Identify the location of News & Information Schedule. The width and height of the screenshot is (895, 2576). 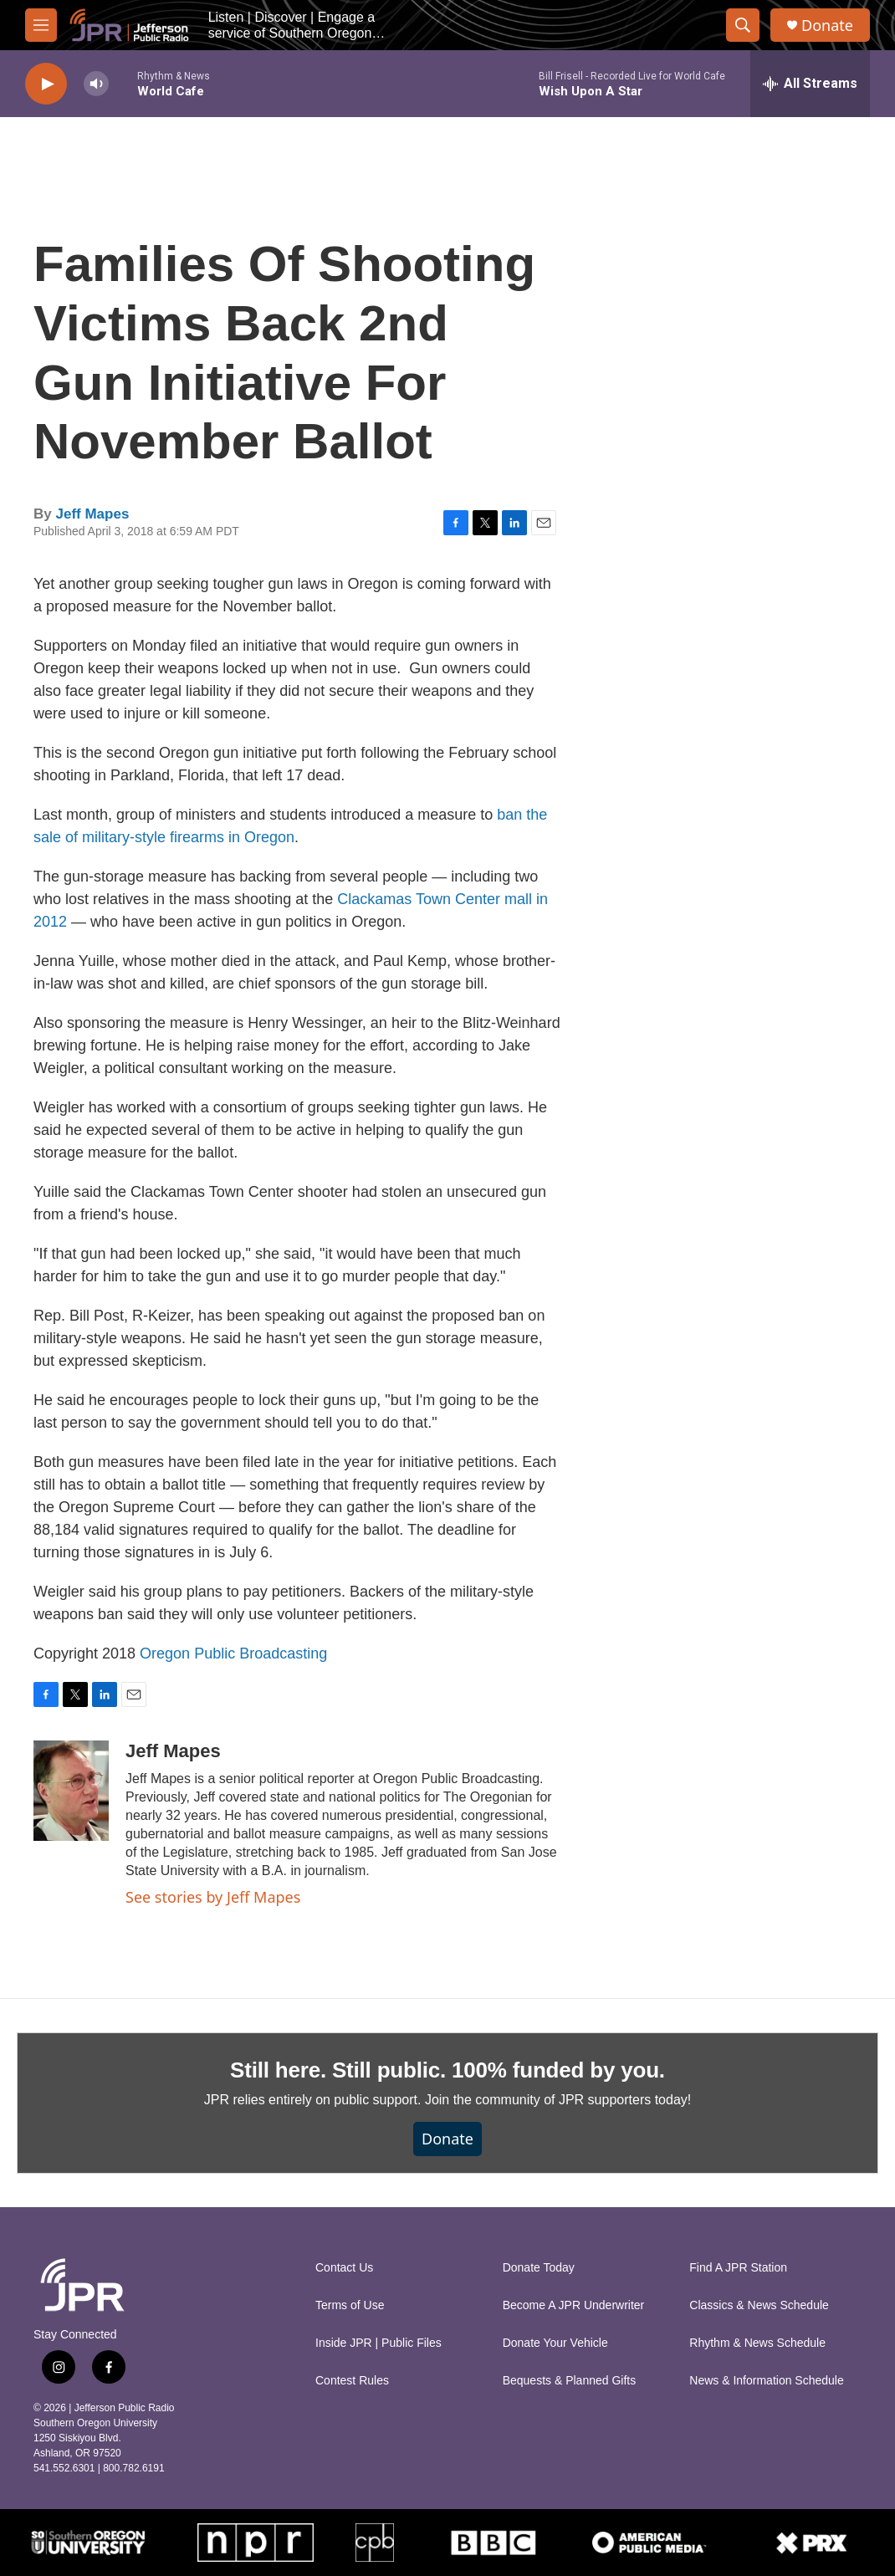
(766, 2380).